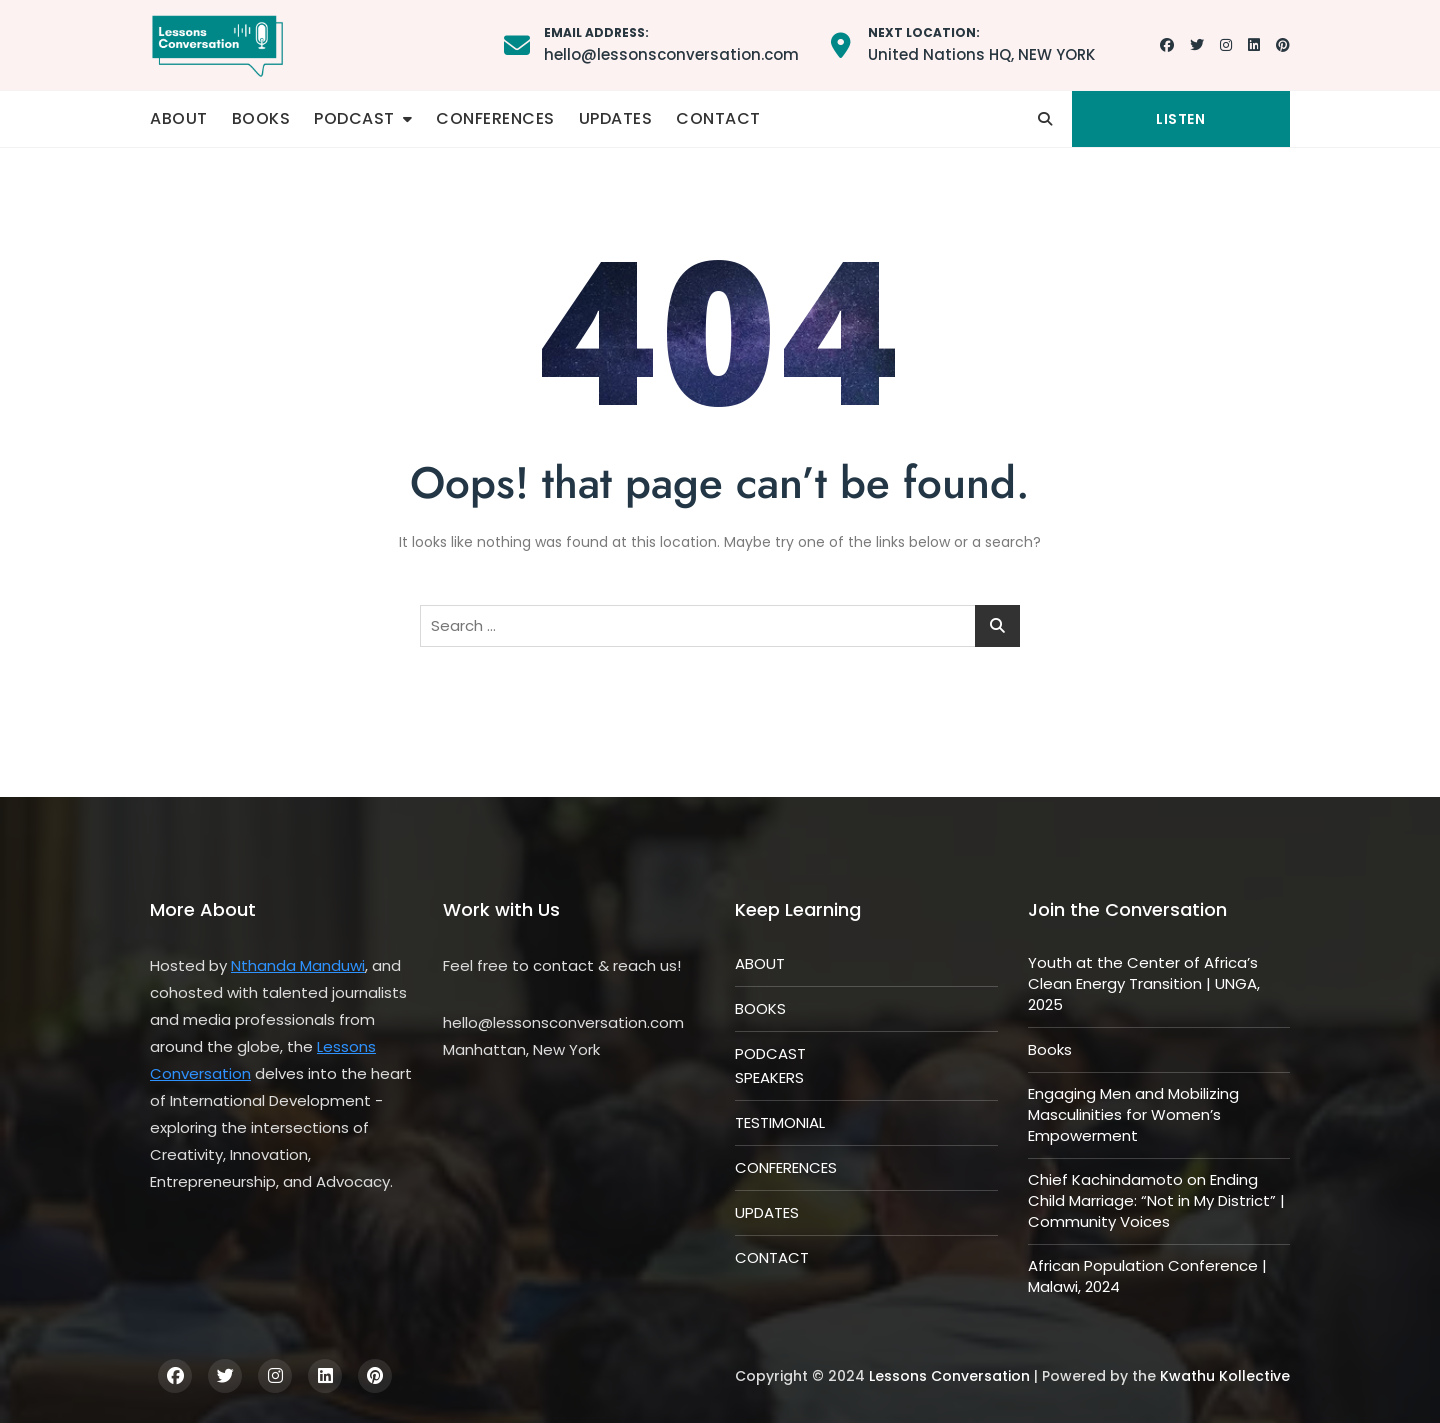  What do you see at coordinates (1180, 119) in the screenshot?
I see `LISTEN` at bounding box center [1180, 119].